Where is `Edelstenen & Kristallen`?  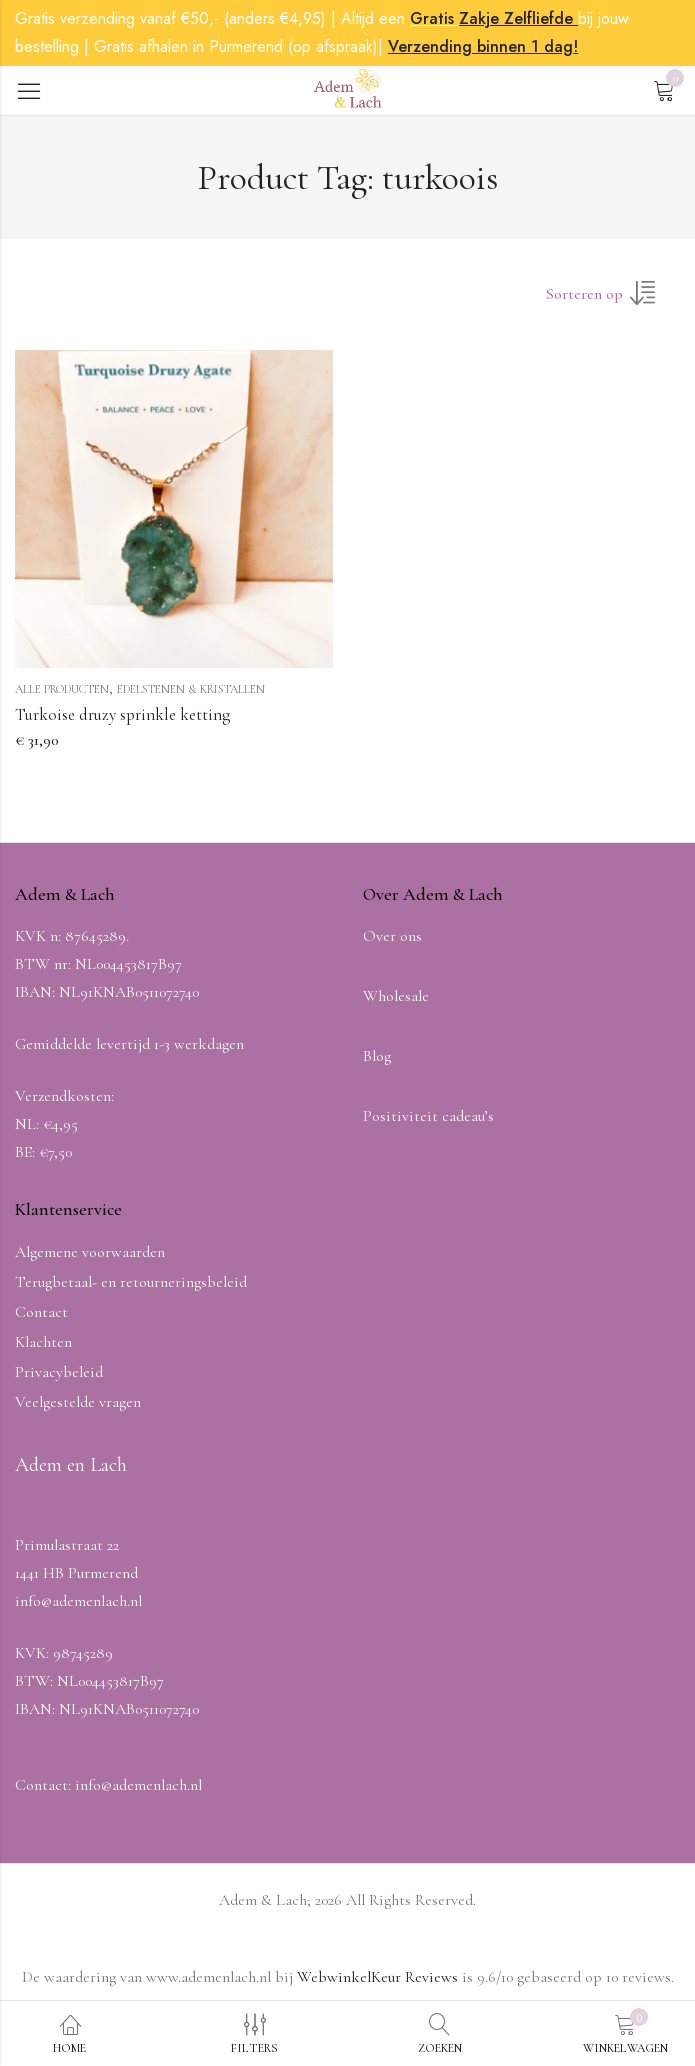
Edelstenen & Kristallen is located at coordinates (191, 689).